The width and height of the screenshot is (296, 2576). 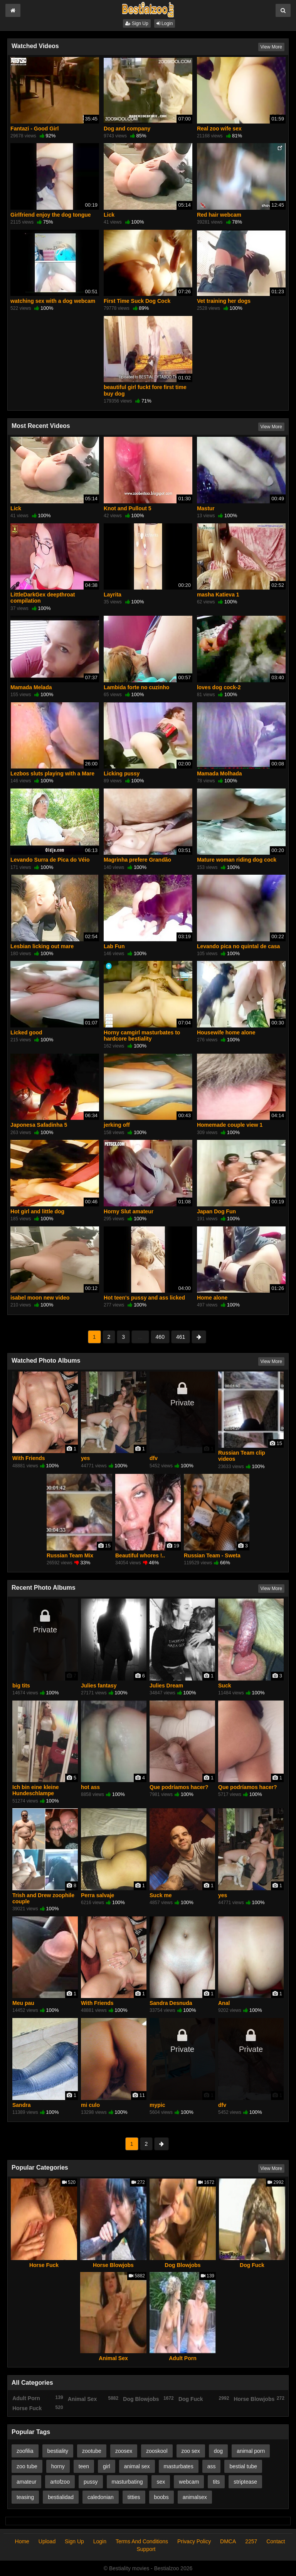 What do you see at coordinates (180, 1337) in the screenshot?
I see `461` at bounding box center [180, 1337].